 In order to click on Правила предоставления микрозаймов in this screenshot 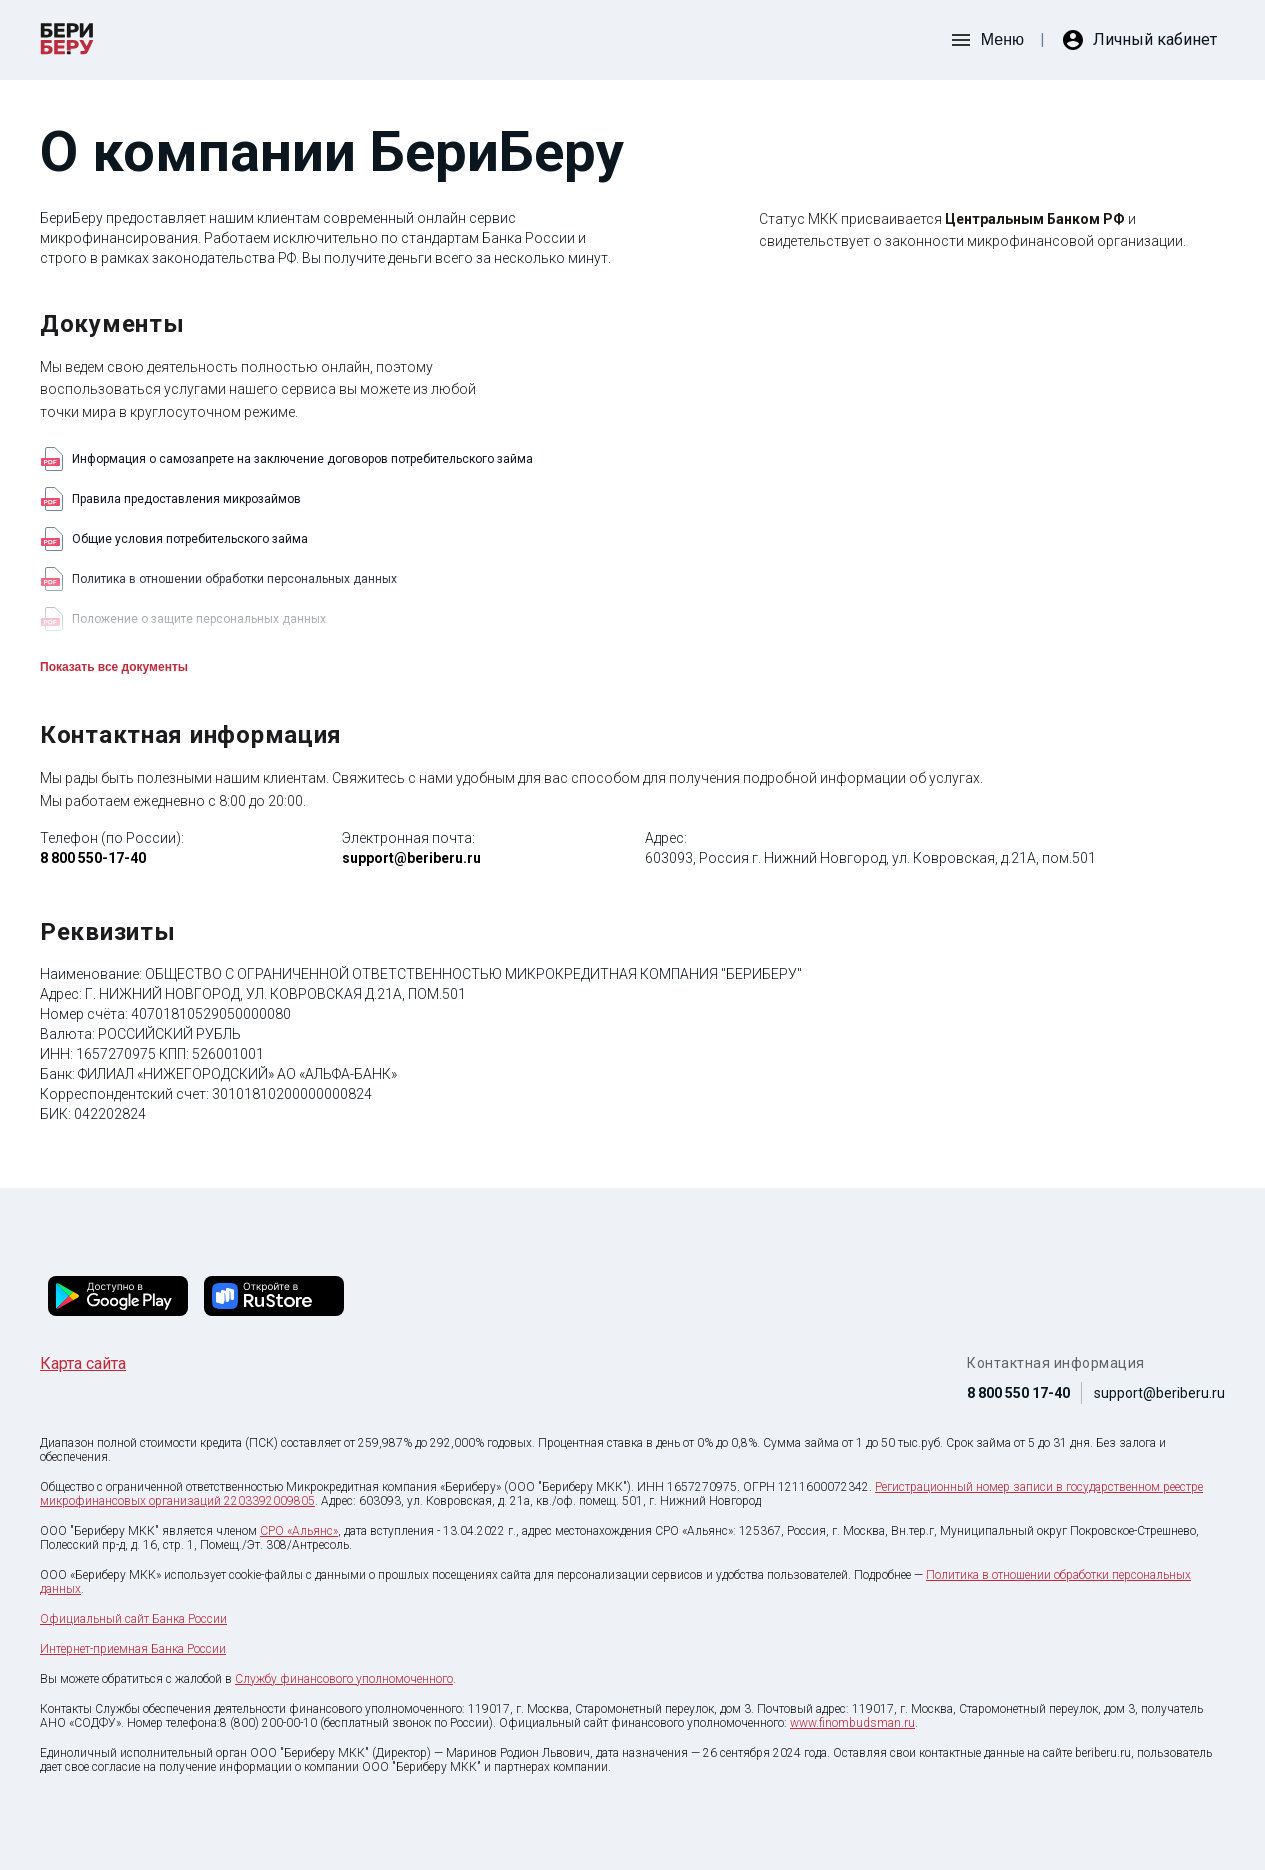, I will do `click(170, 499)`.